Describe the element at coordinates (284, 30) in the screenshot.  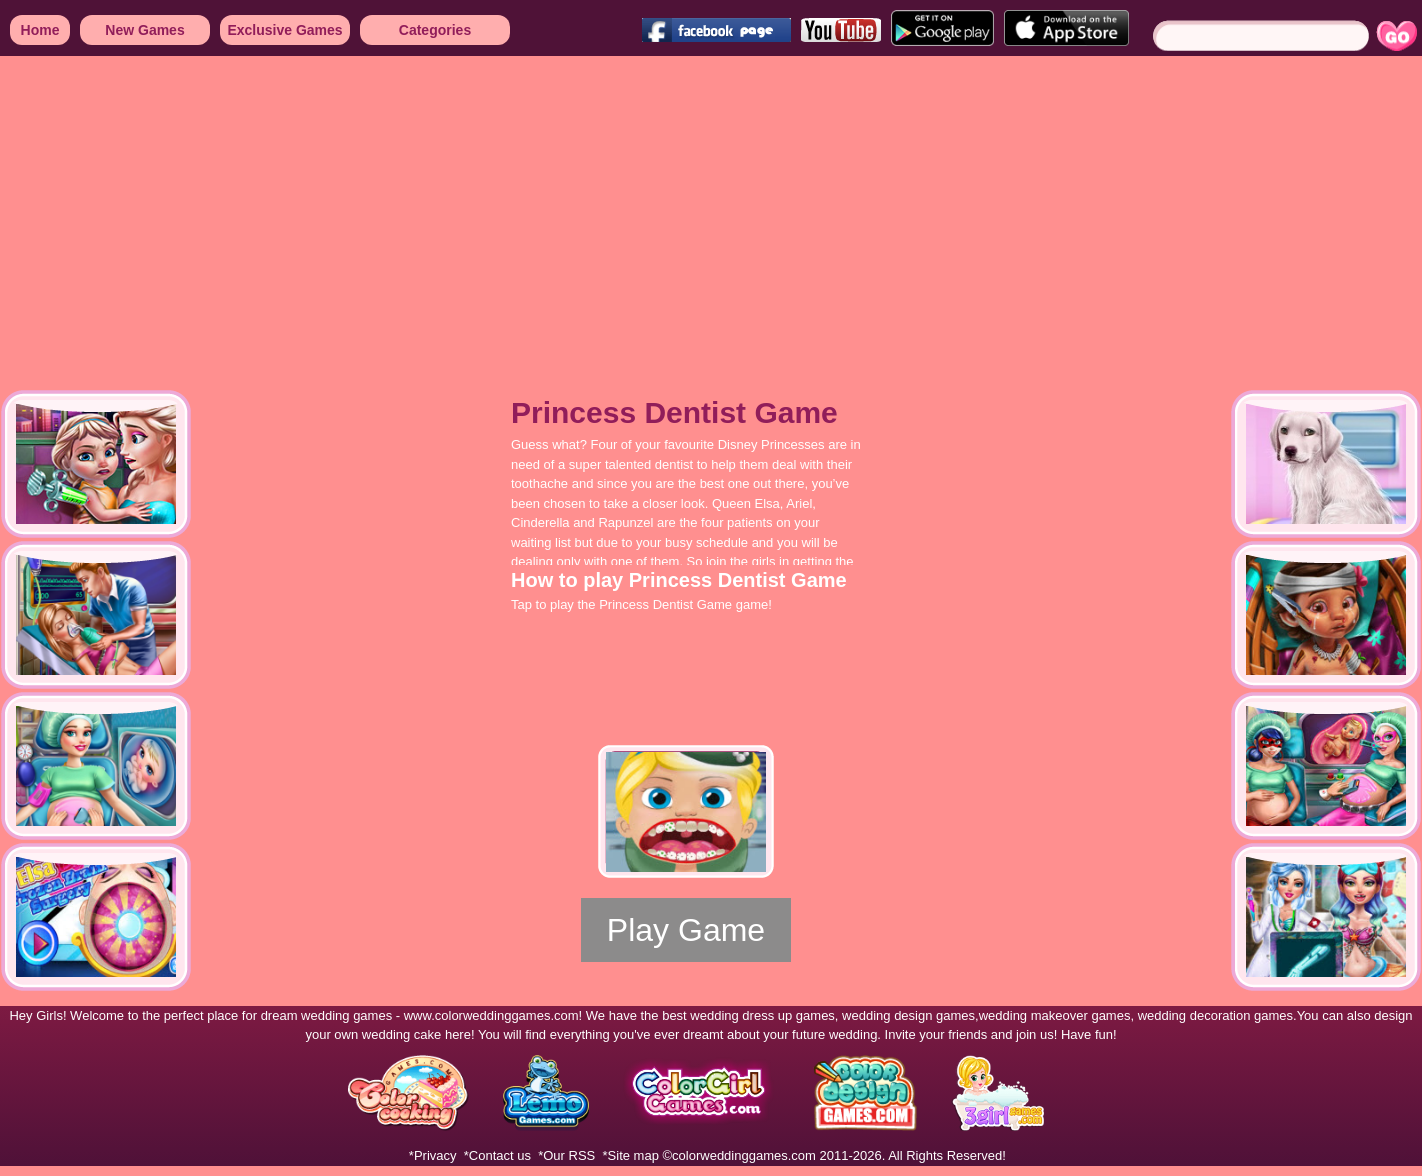
I see `Exclusive Games` at that location.